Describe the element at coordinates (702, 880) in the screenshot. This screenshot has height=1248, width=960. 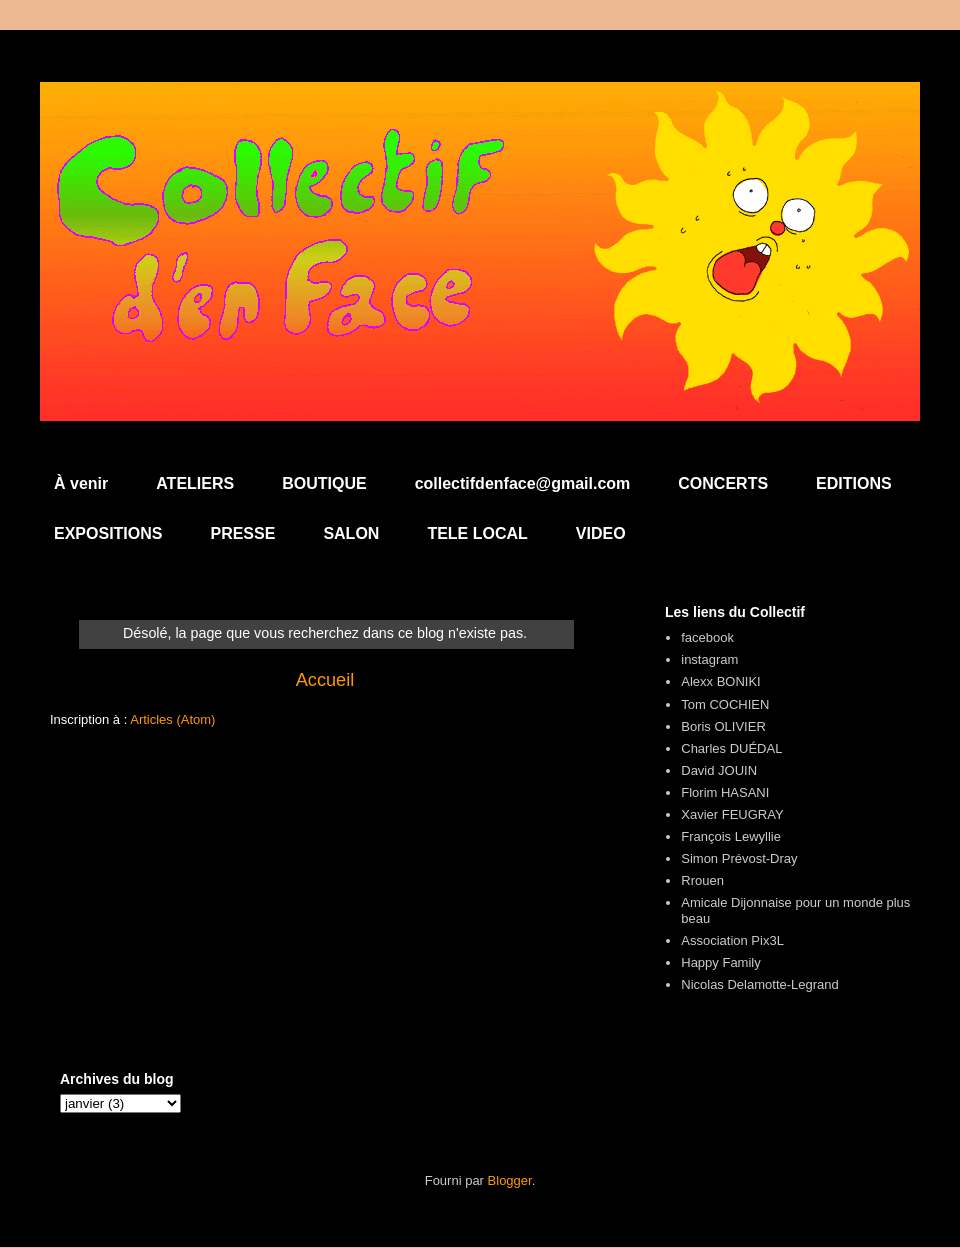
I see `Rrouen` at that location.